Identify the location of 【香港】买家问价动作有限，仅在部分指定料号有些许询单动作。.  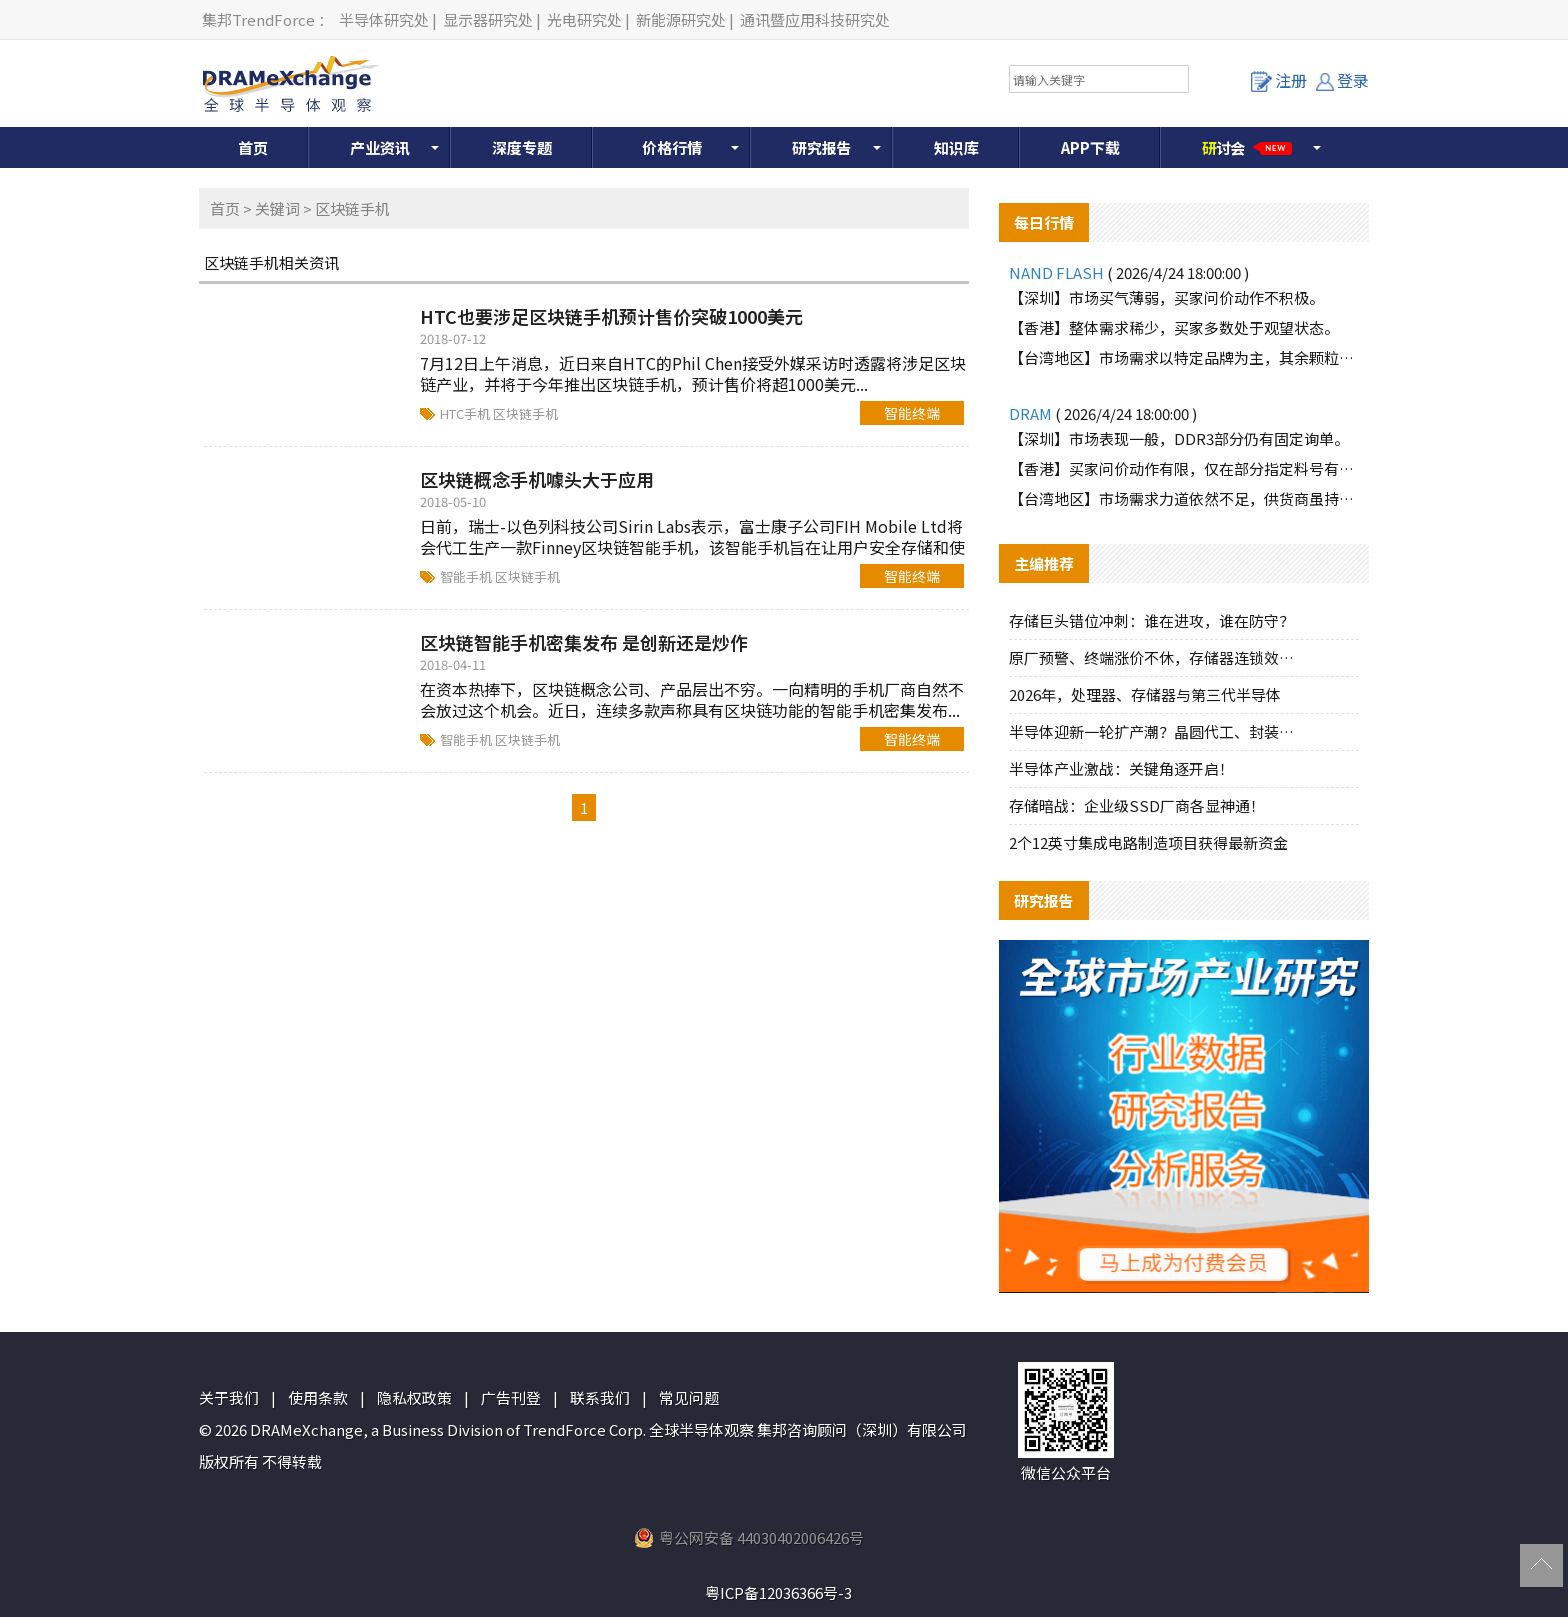
(1184, 468).